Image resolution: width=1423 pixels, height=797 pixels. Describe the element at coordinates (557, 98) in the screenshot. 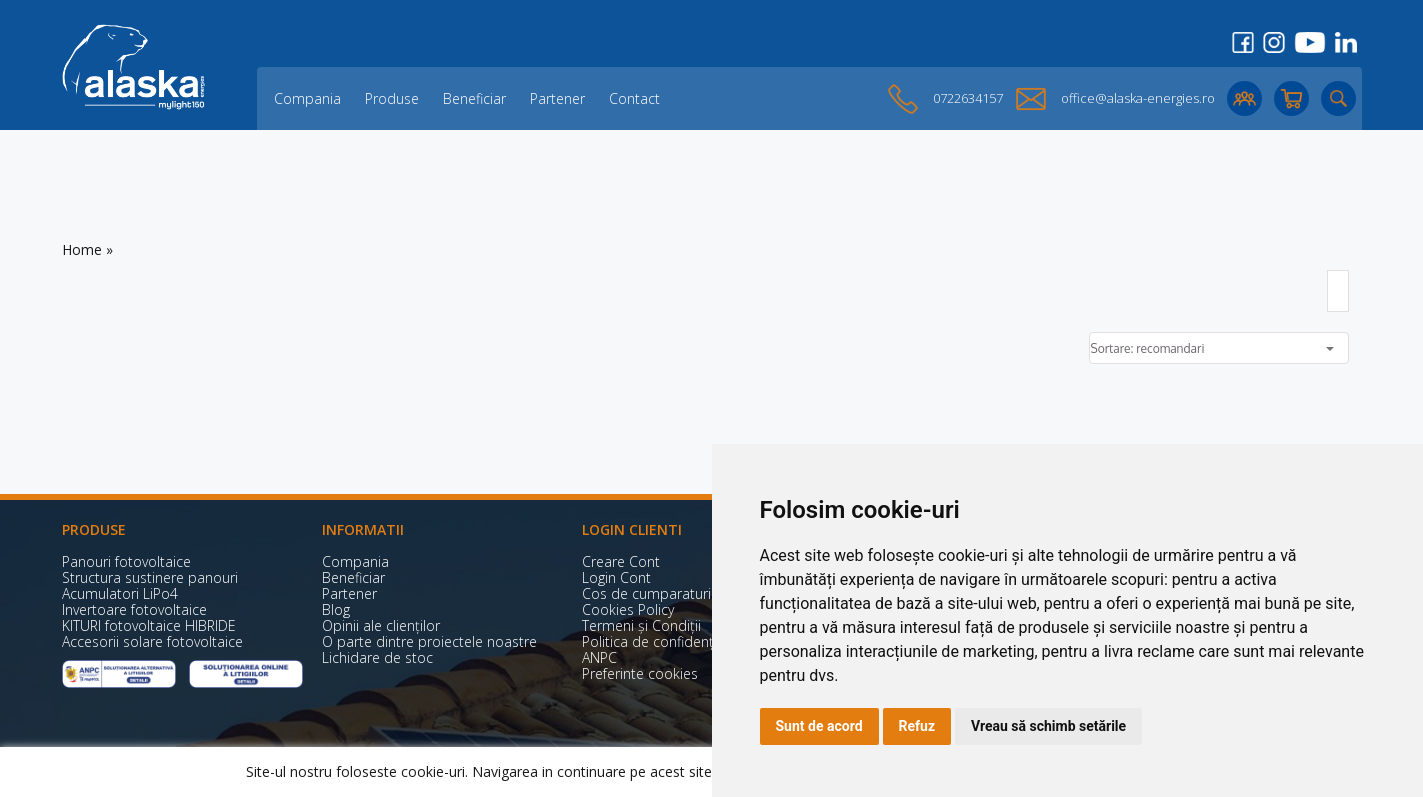

I see `Partener` at that location.